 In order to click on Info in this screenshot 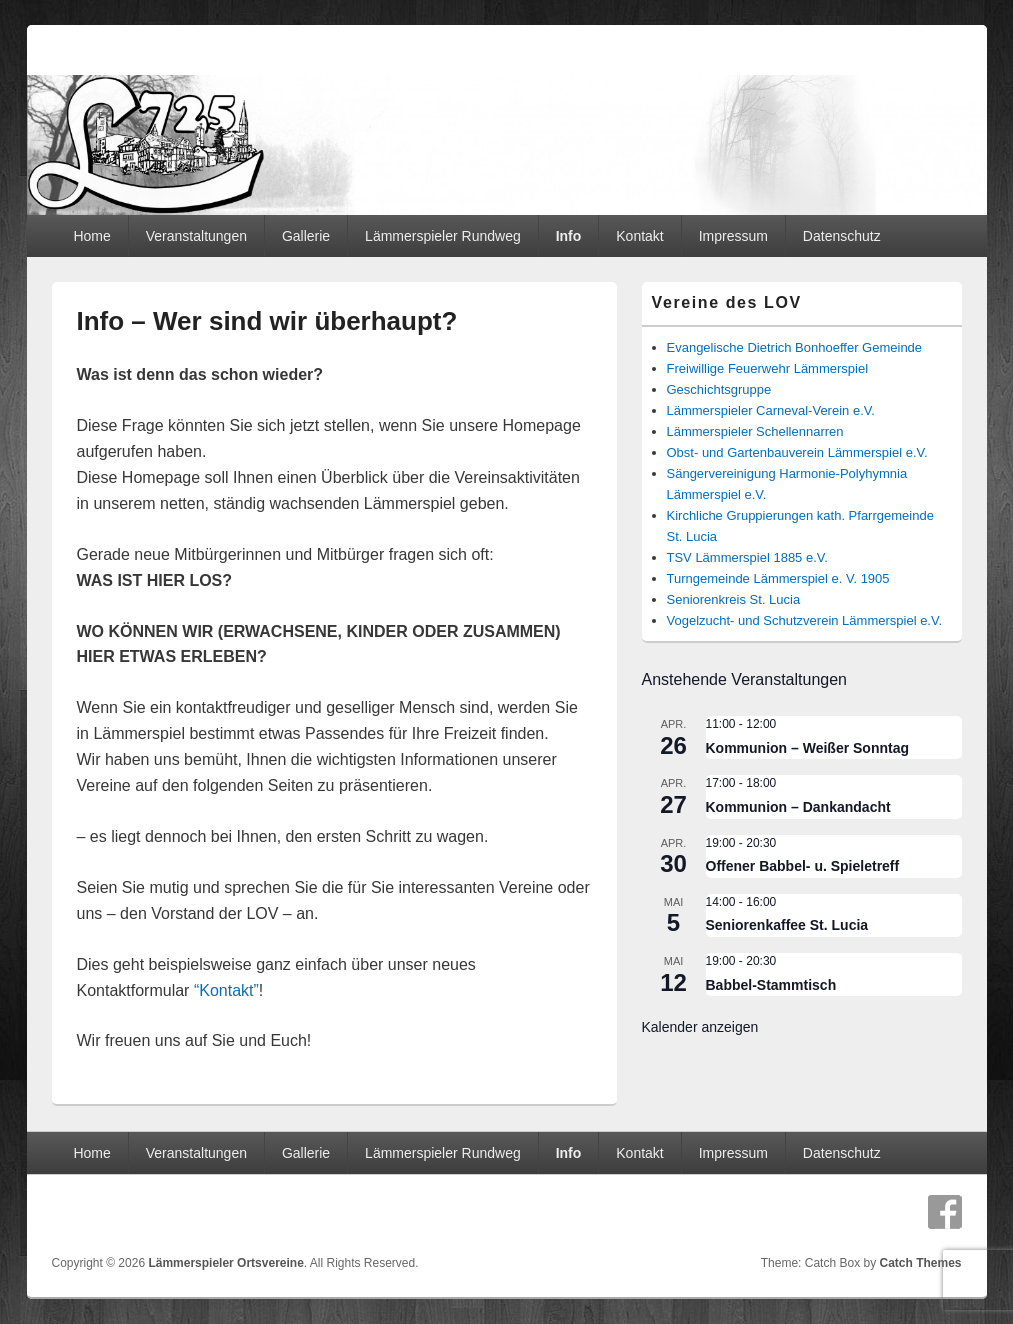, I will do `click(569, 236)`.